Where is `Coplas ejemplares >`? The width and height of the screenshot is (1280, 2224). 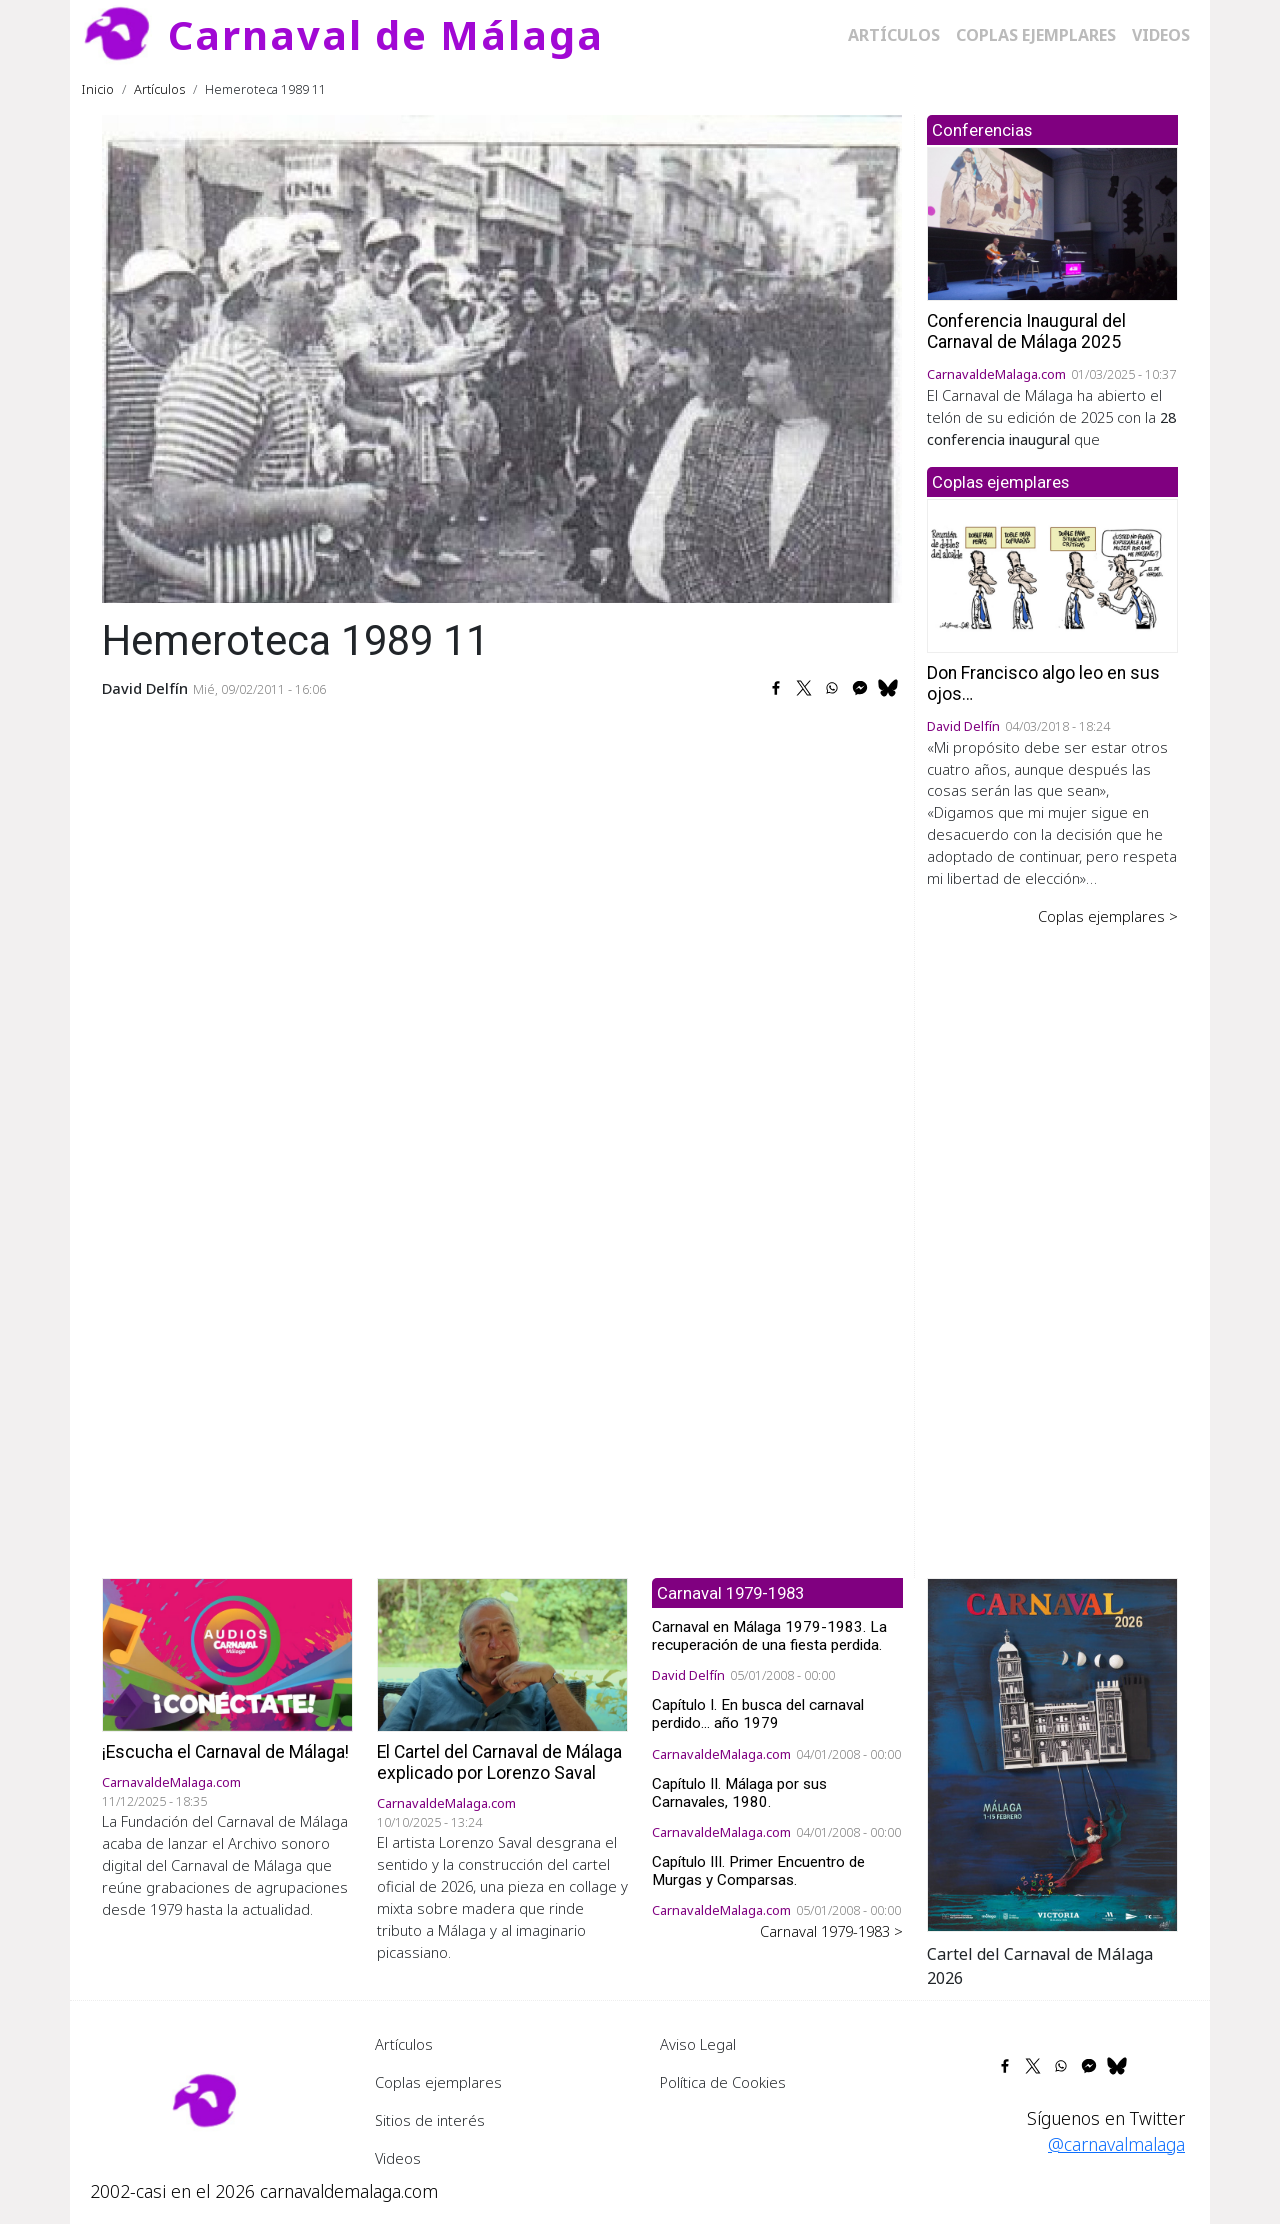 Coplas ejemplares > is located at coordinates (1108, 916).